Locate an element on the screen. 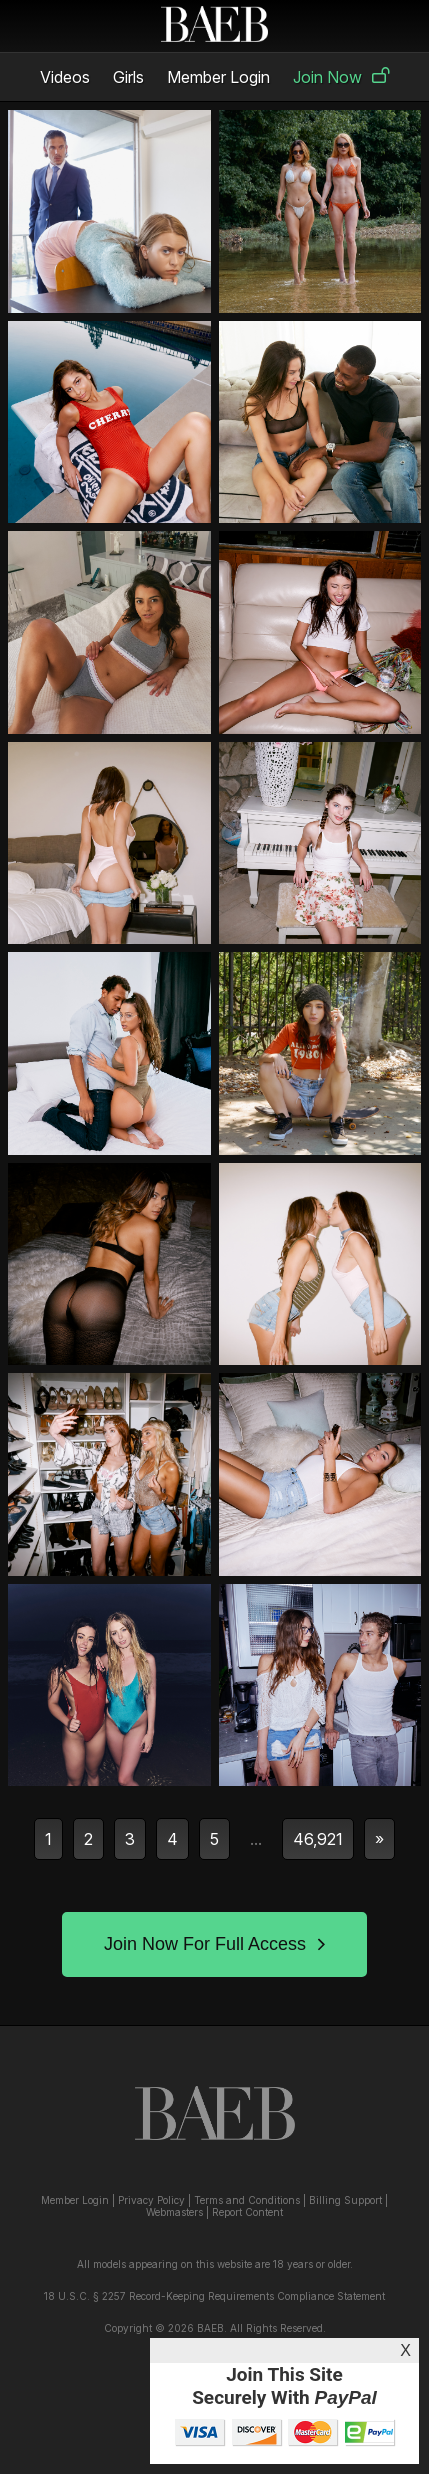  Videos is located at coordinates (65, 77).